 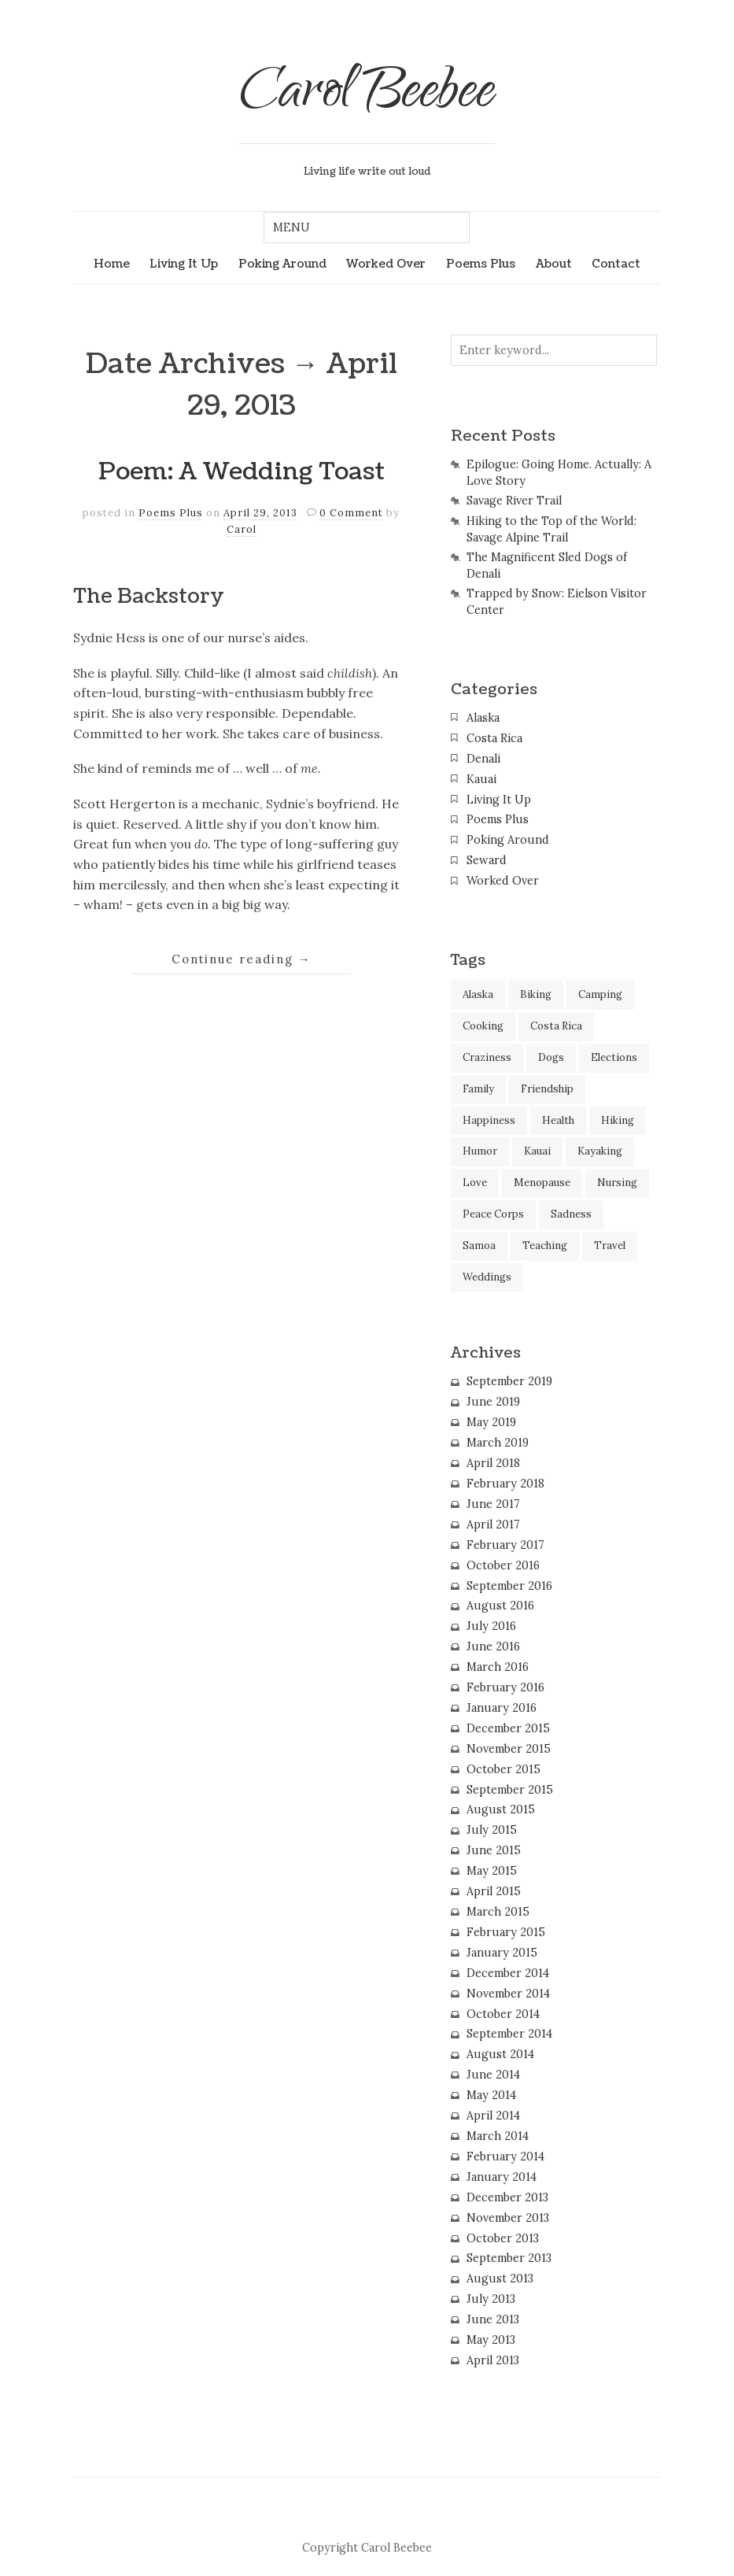 What do you see at coordinates (551, 1057) in the screenshot?
I see `Dogs [Dogs (10 items)]` at bounding box center [551, 1057].